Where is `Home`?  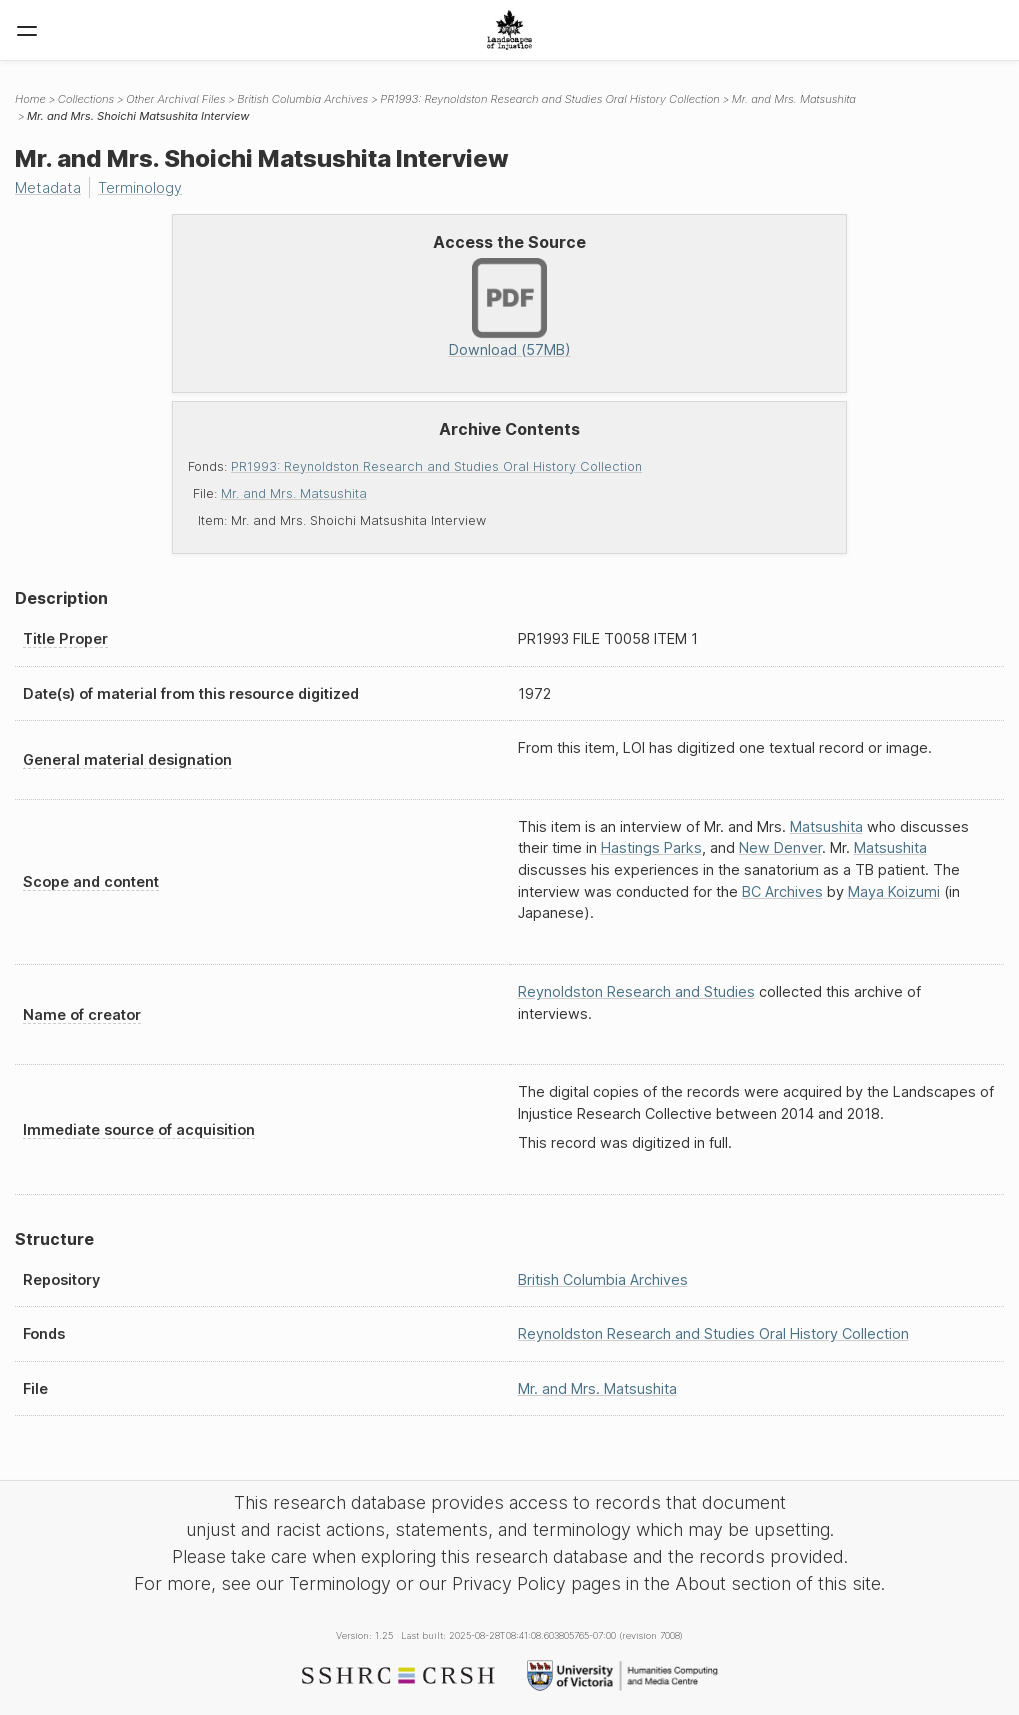
Home is located at coordinates (30, 99).